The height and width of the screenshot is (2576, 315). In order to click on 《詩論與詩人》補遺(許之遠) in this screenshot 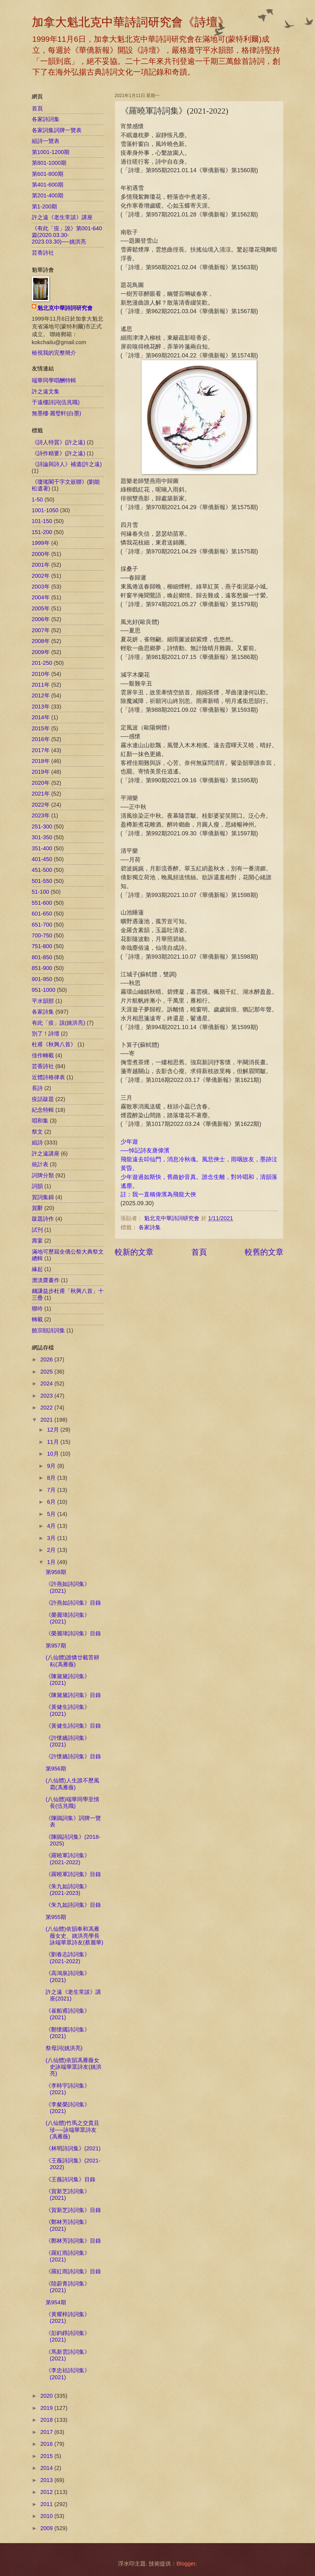, I will do `click(67, 464)`.